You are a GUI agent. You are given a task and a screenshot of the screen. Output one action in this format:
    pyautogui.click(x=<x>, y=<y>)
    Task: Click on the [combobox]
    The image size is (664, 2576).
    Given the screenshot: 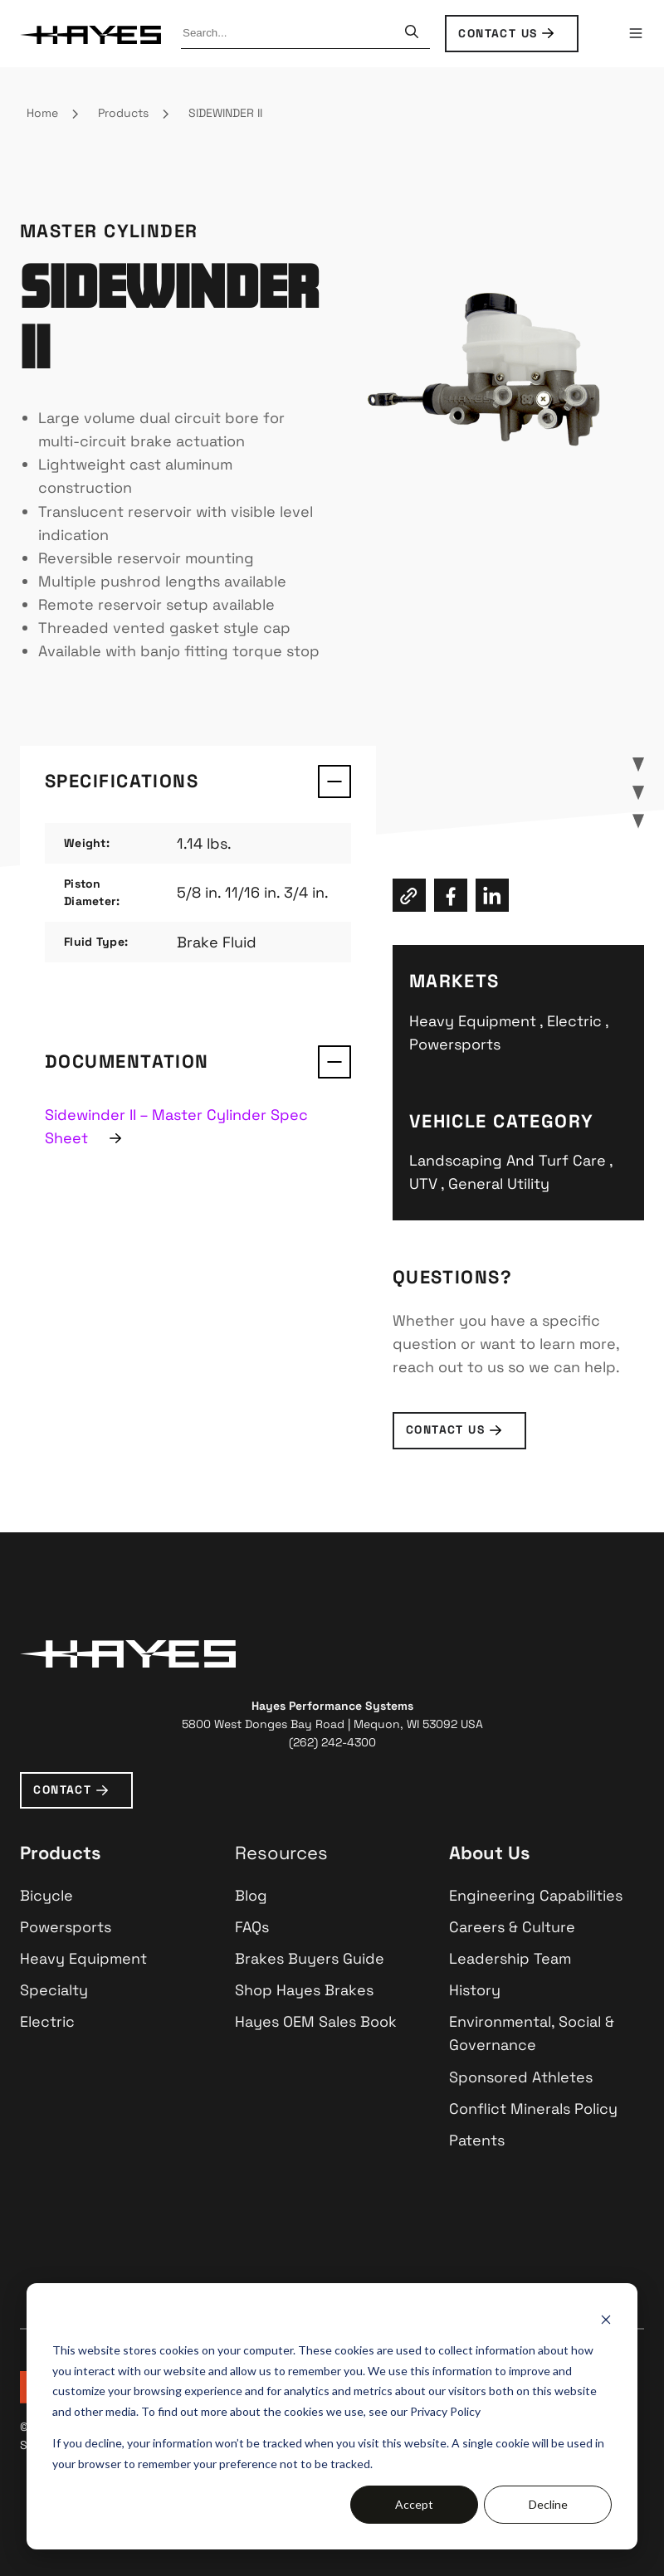 What is the action you would take?
    pyautogui.click(x=290, y=32)
    